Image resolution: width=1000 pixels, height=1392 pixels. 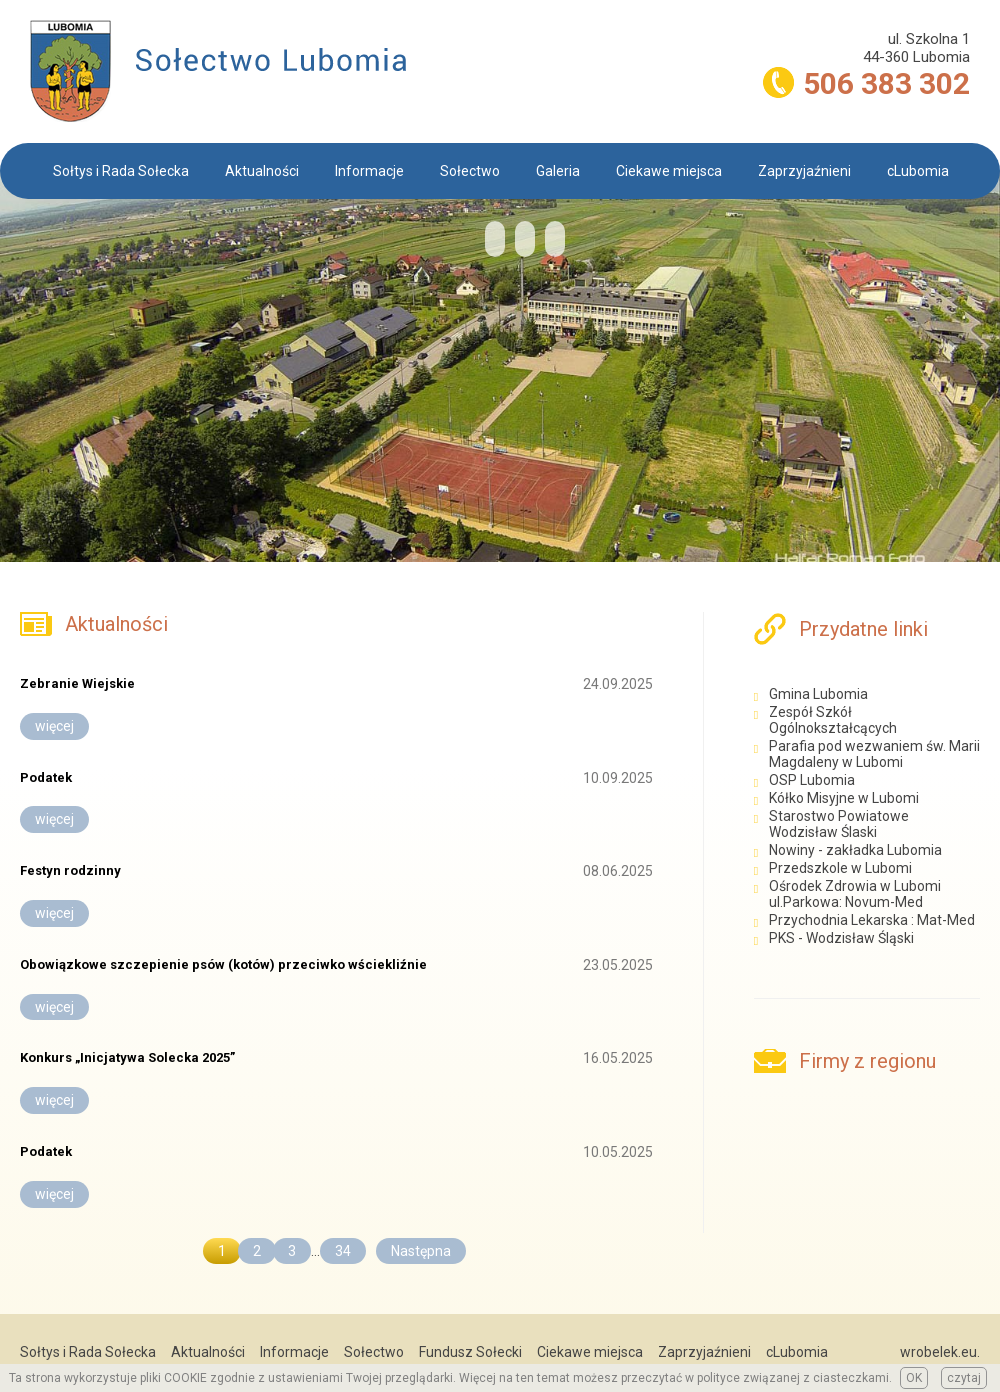 What do you see at coordinates (804, 171) in the screenshot?
I see `Zaprzyjaźnieni` at bounding box center [804, 171].